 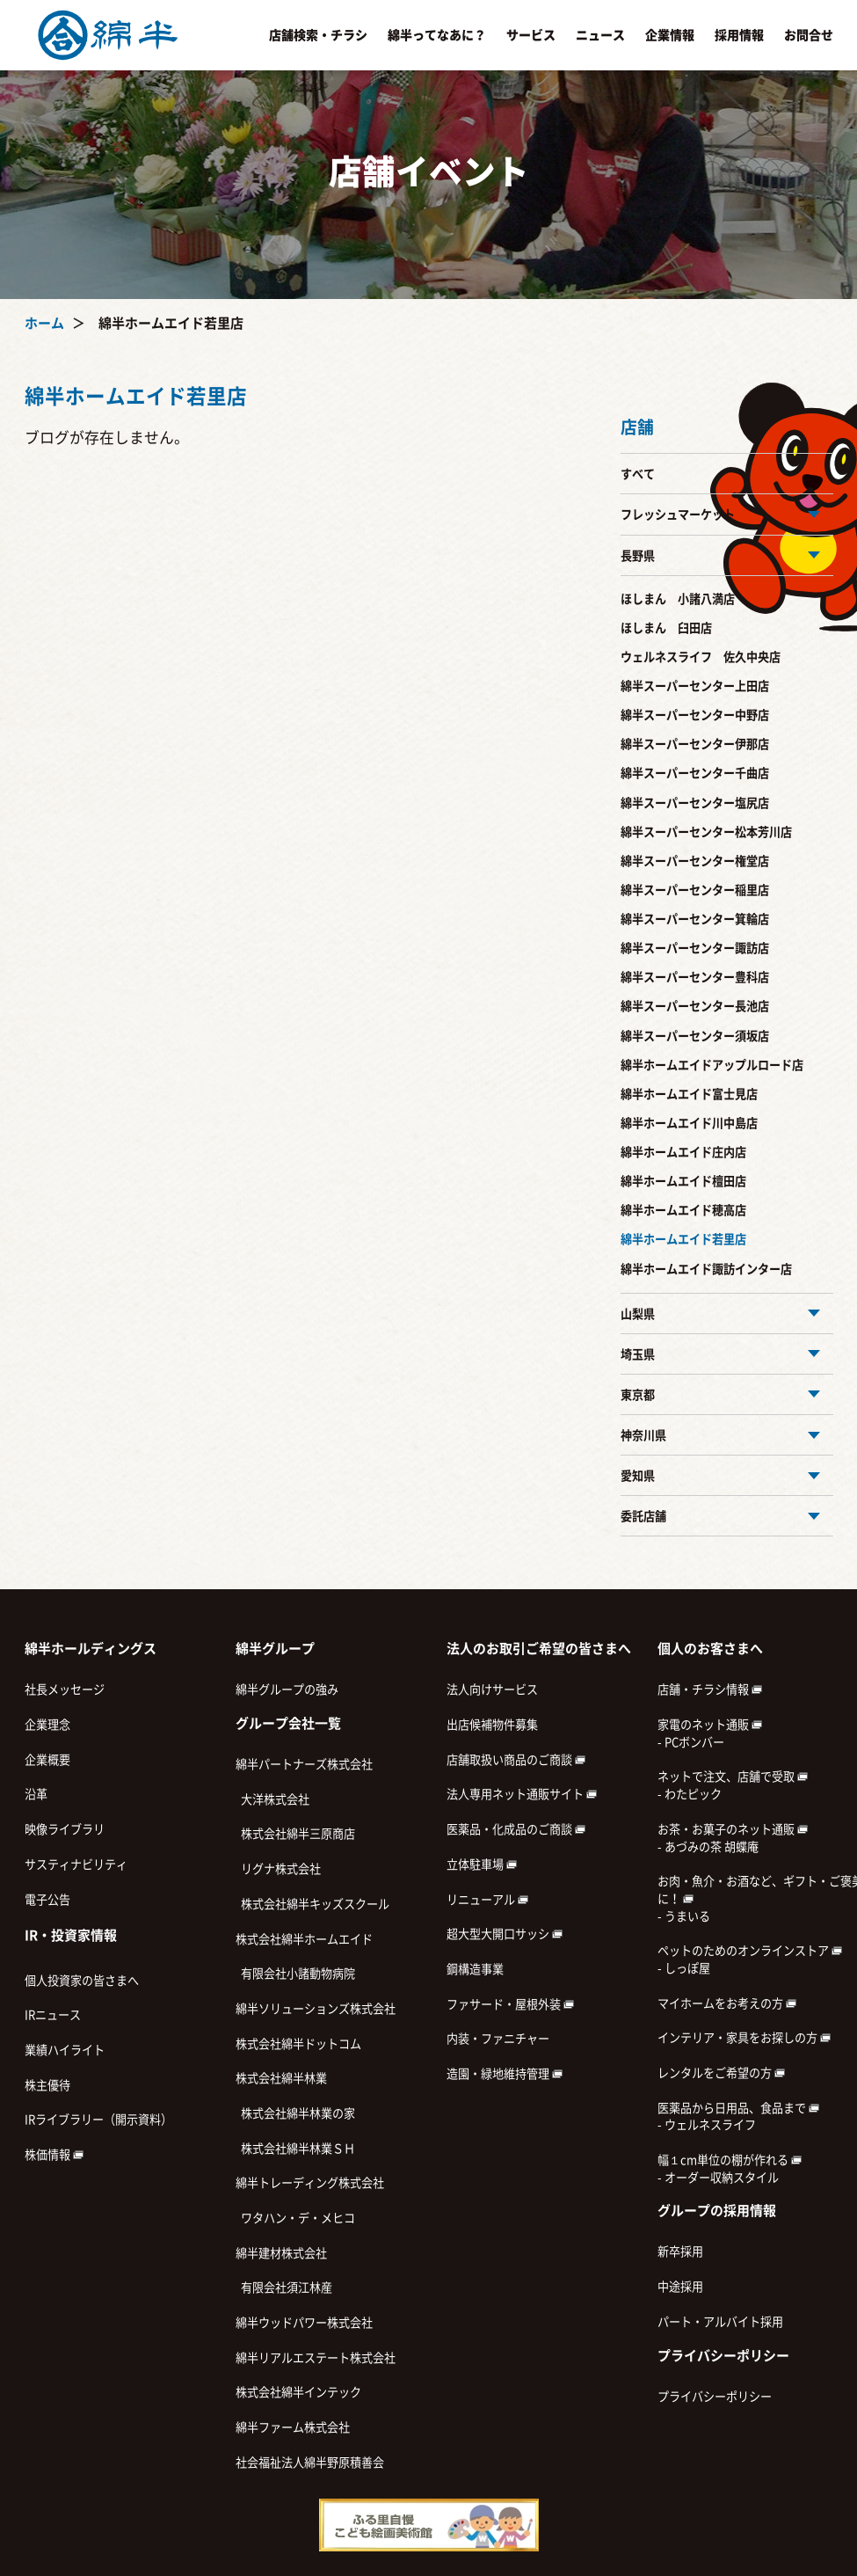 I want to click on 株式会社綿半キッズスクール, so click(x=312, y=1904).